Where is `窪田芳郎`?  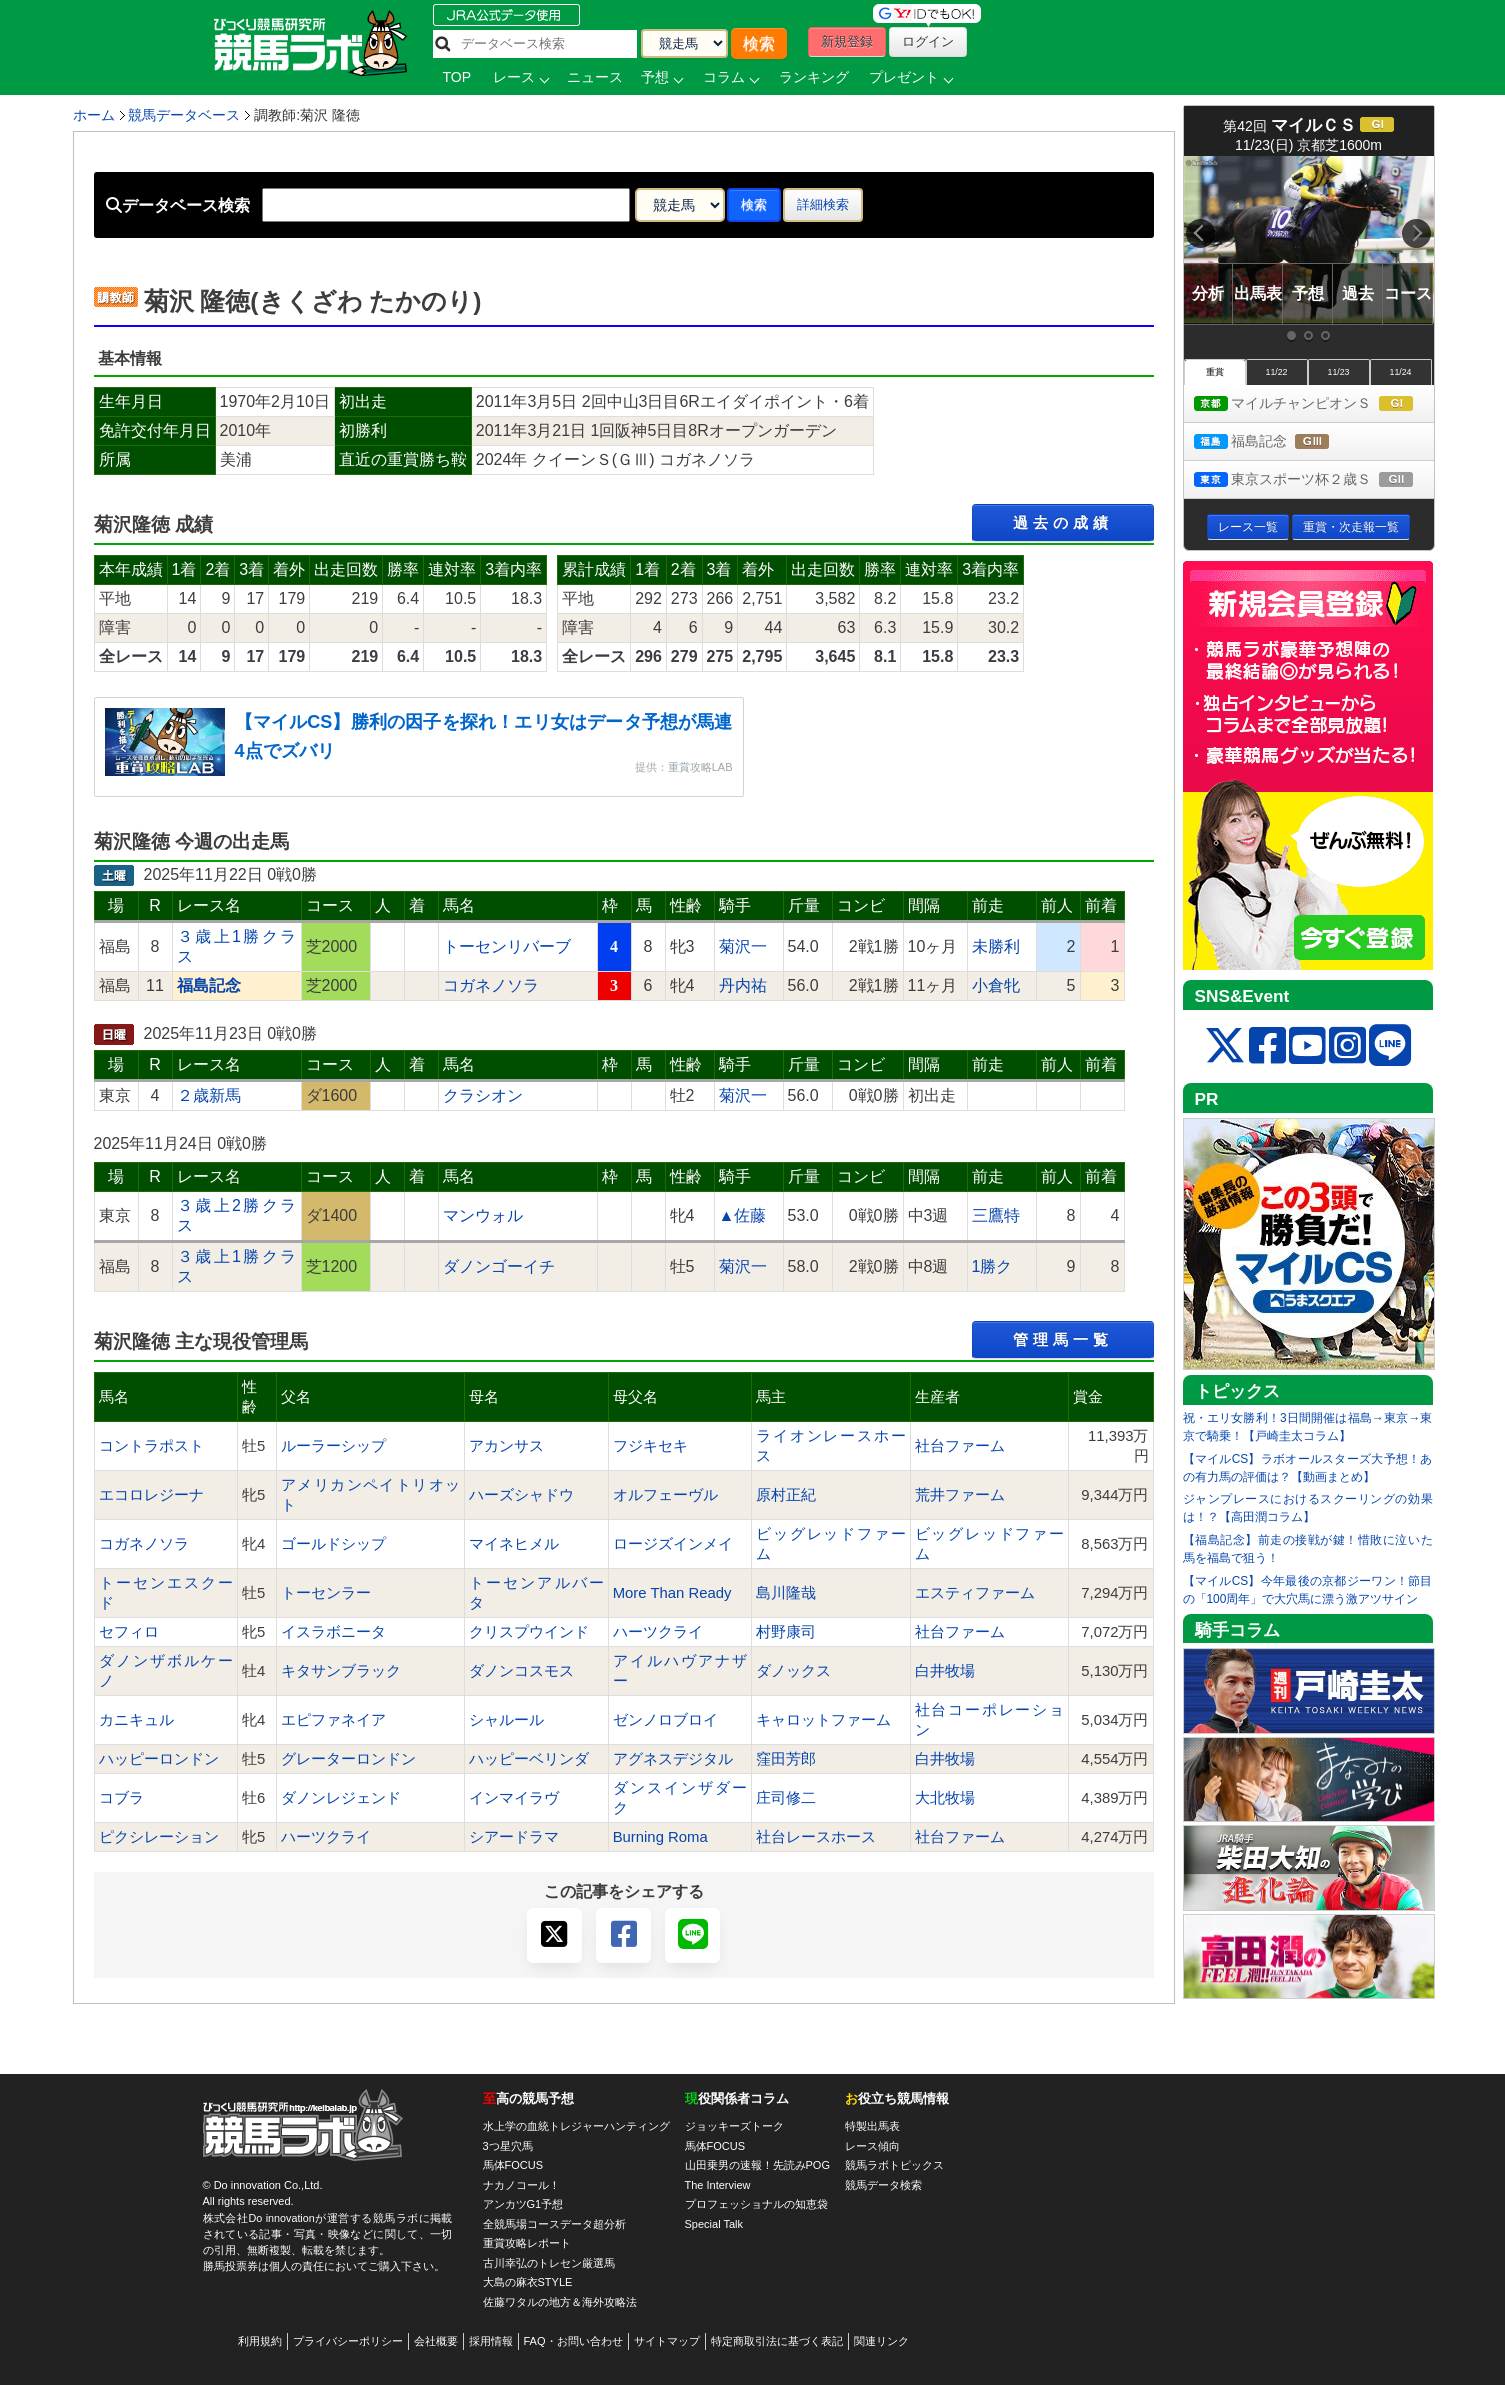
窪田芳郎 is located at coordinates (786, 1759).